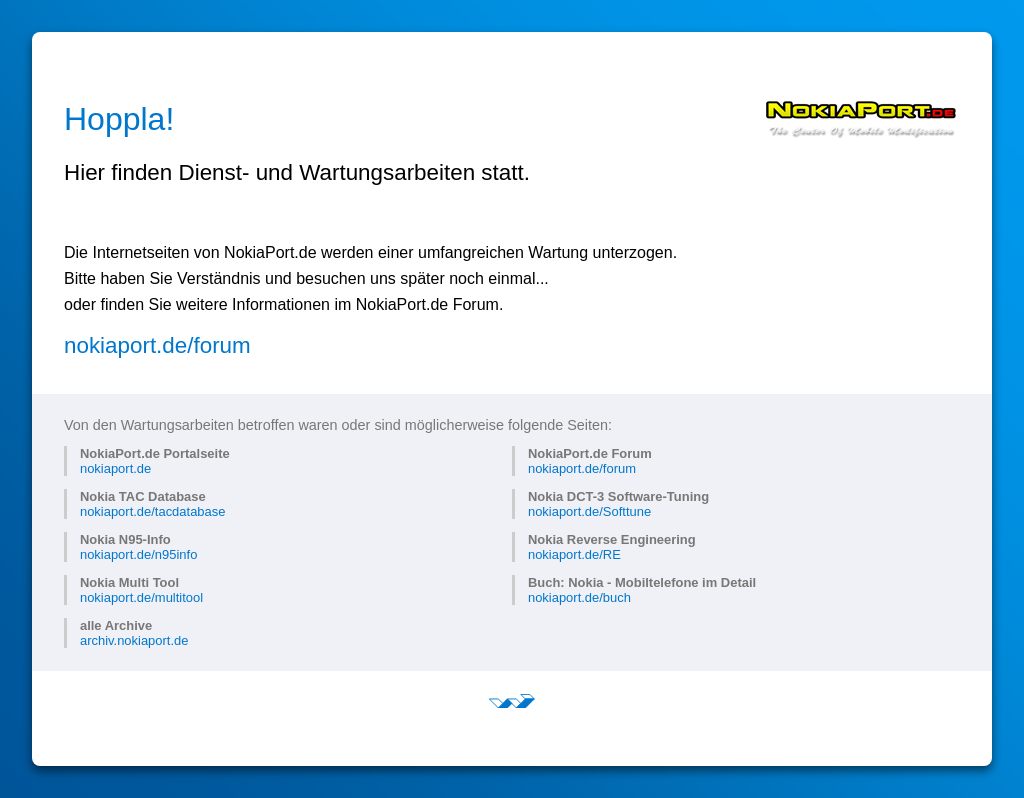  Describe the element at coordinates (141, 597) in the screenshot. I see `nokiaport.de/multitool` at that location.